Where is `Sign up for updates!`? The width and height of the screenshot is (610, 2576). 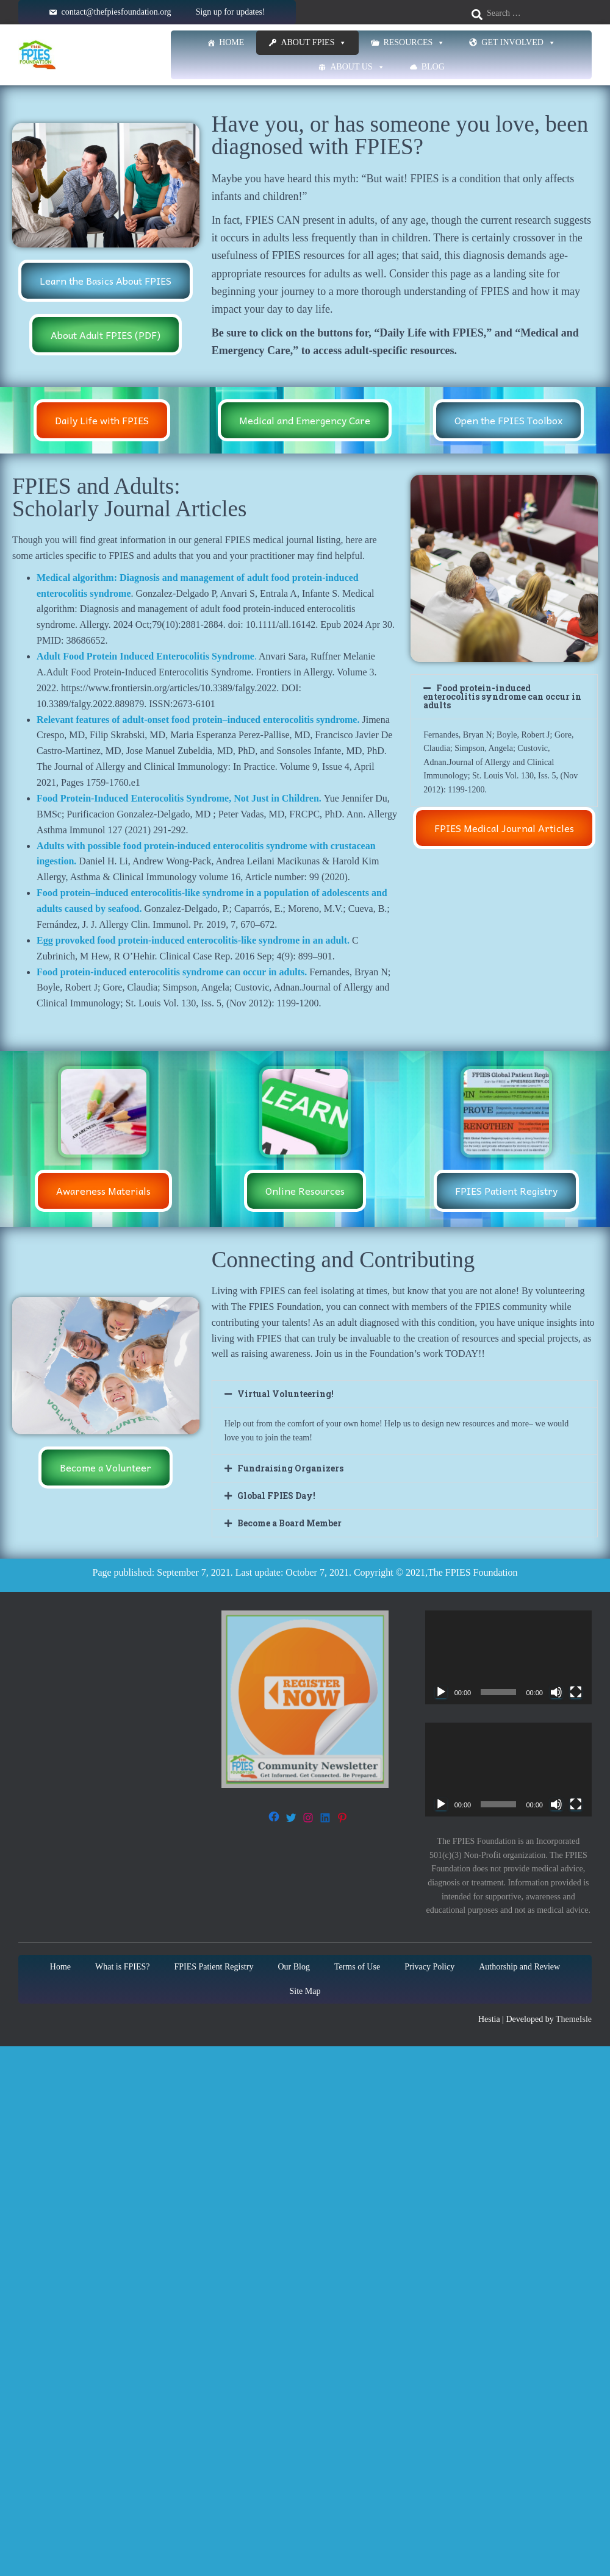 Sign up for updates! is located at coordinates (230, 11).